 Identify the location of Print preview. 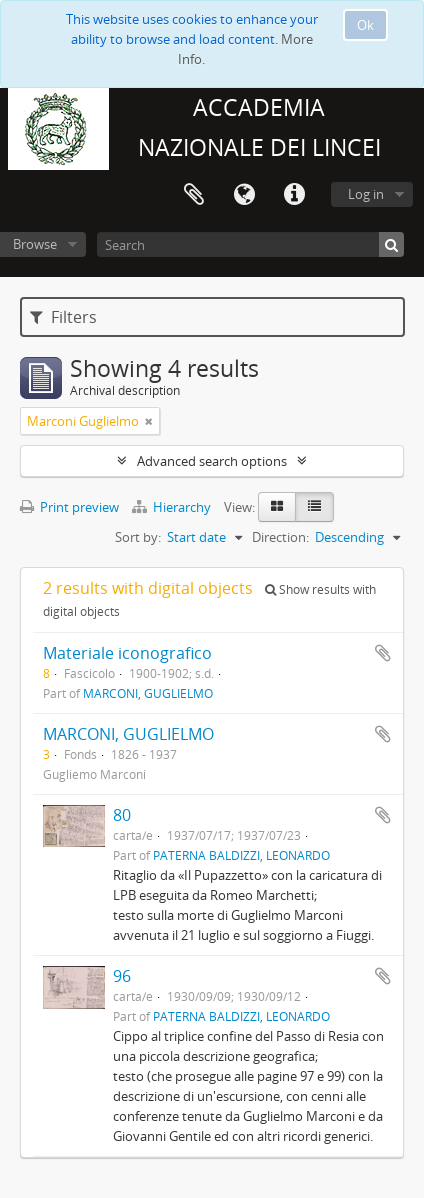
(69, 507).